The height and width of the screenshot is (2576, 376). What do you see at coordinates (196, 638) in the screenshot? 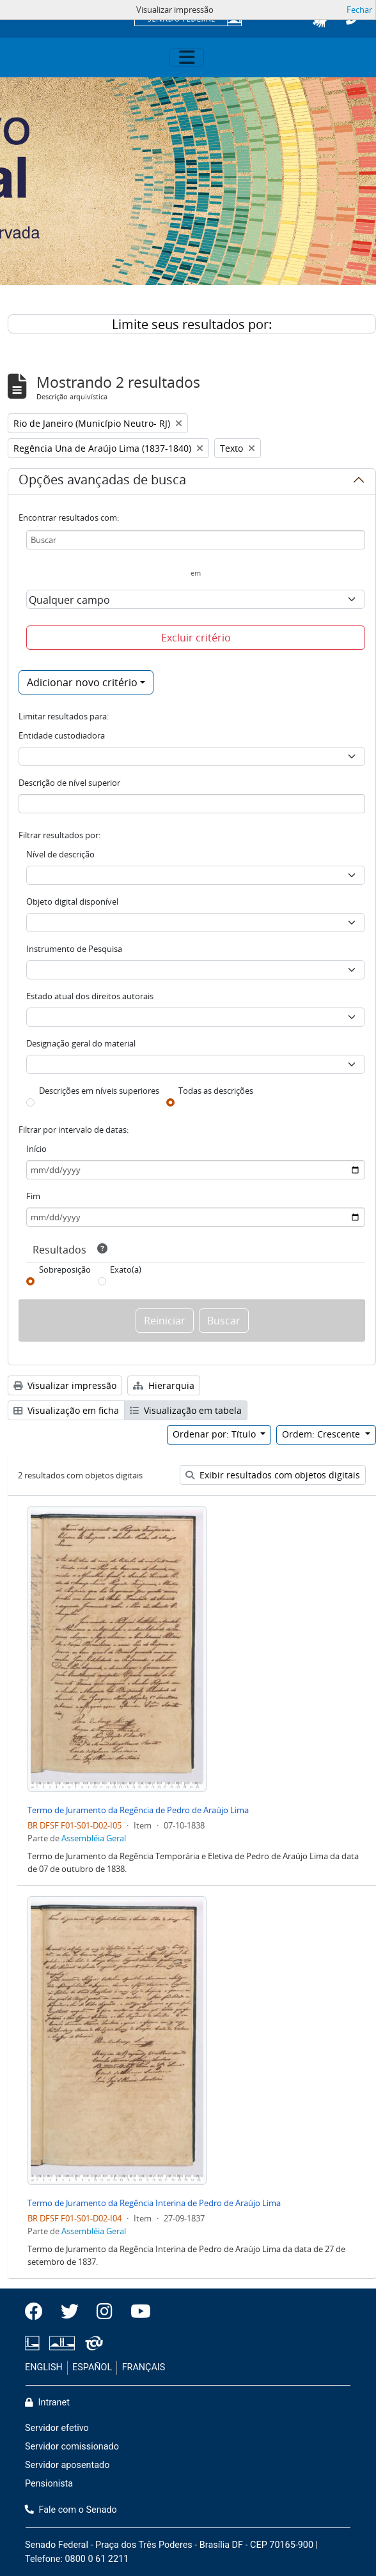
I see `Excluir critério` at bounding box center [196, 638].